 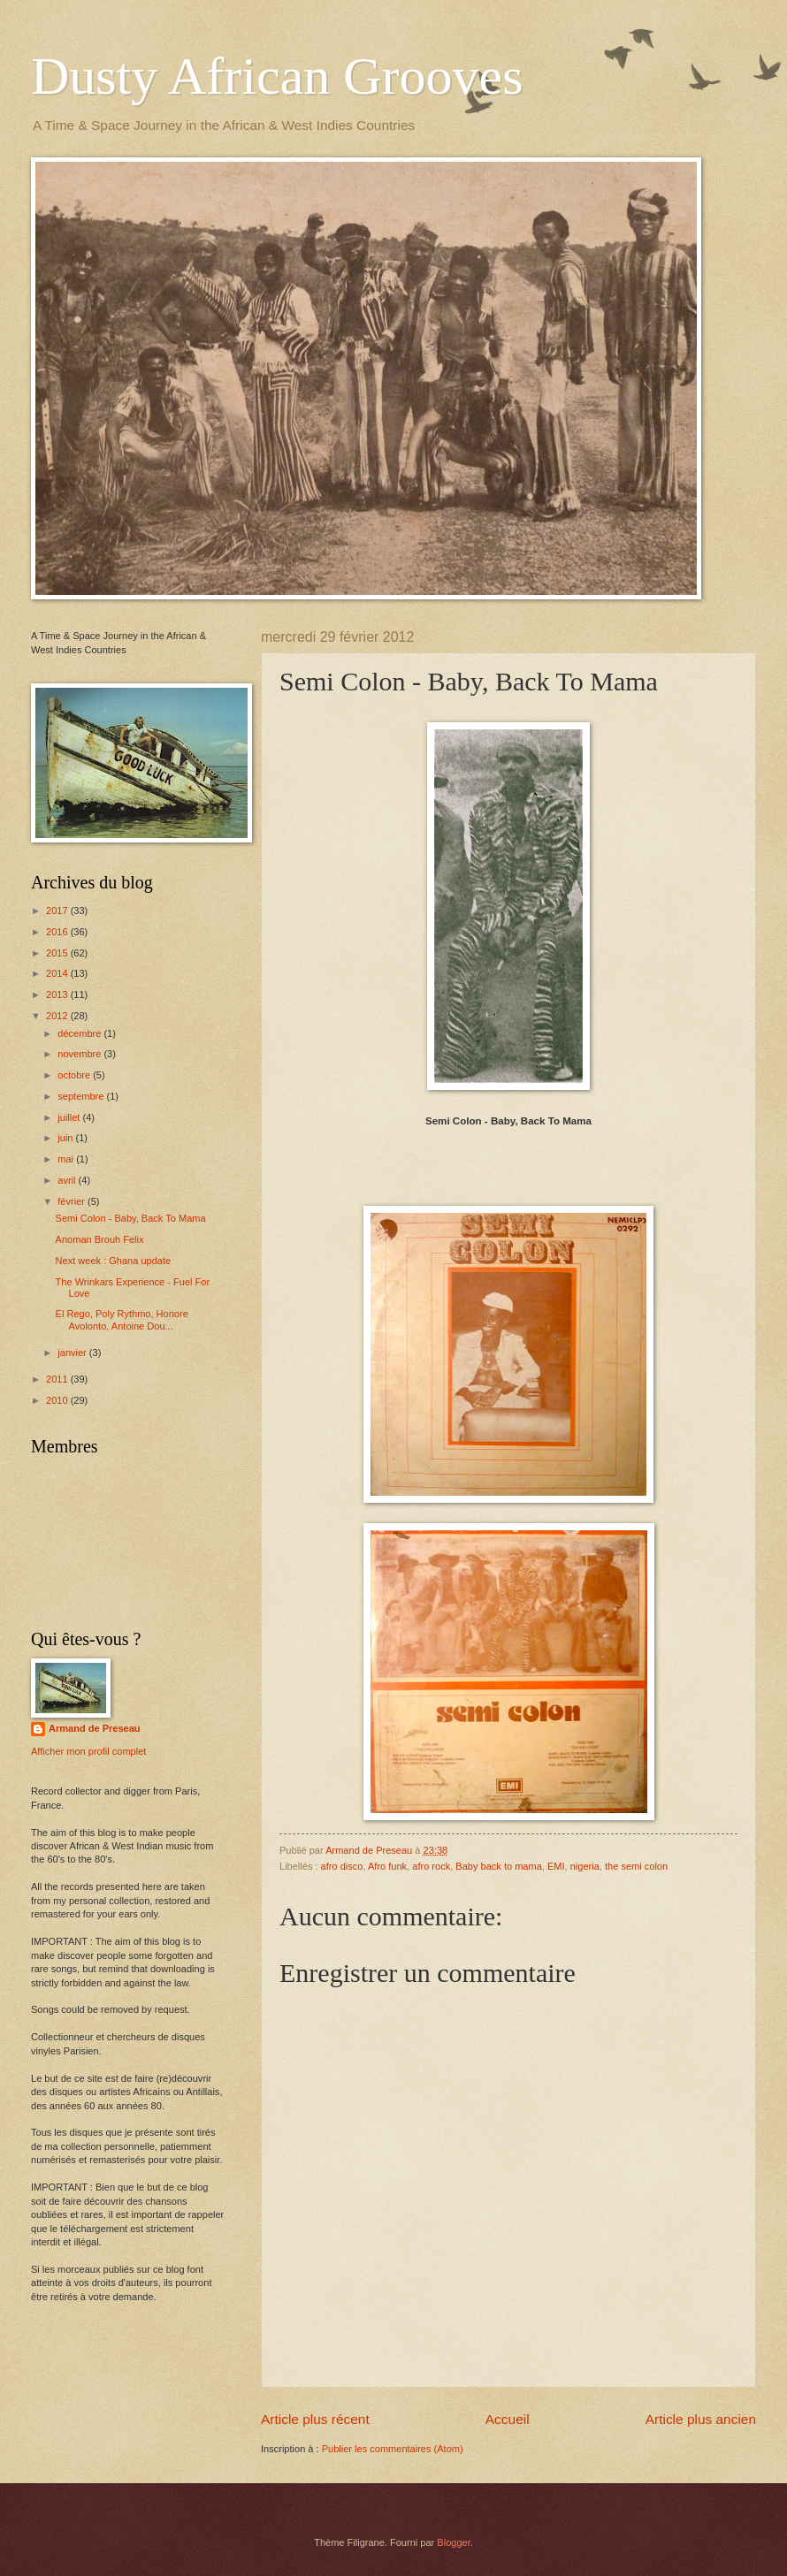 What do you see at coordinates (75, 1075) in the screenshot?
I see `octobre` at bounding box center [75, 1075].